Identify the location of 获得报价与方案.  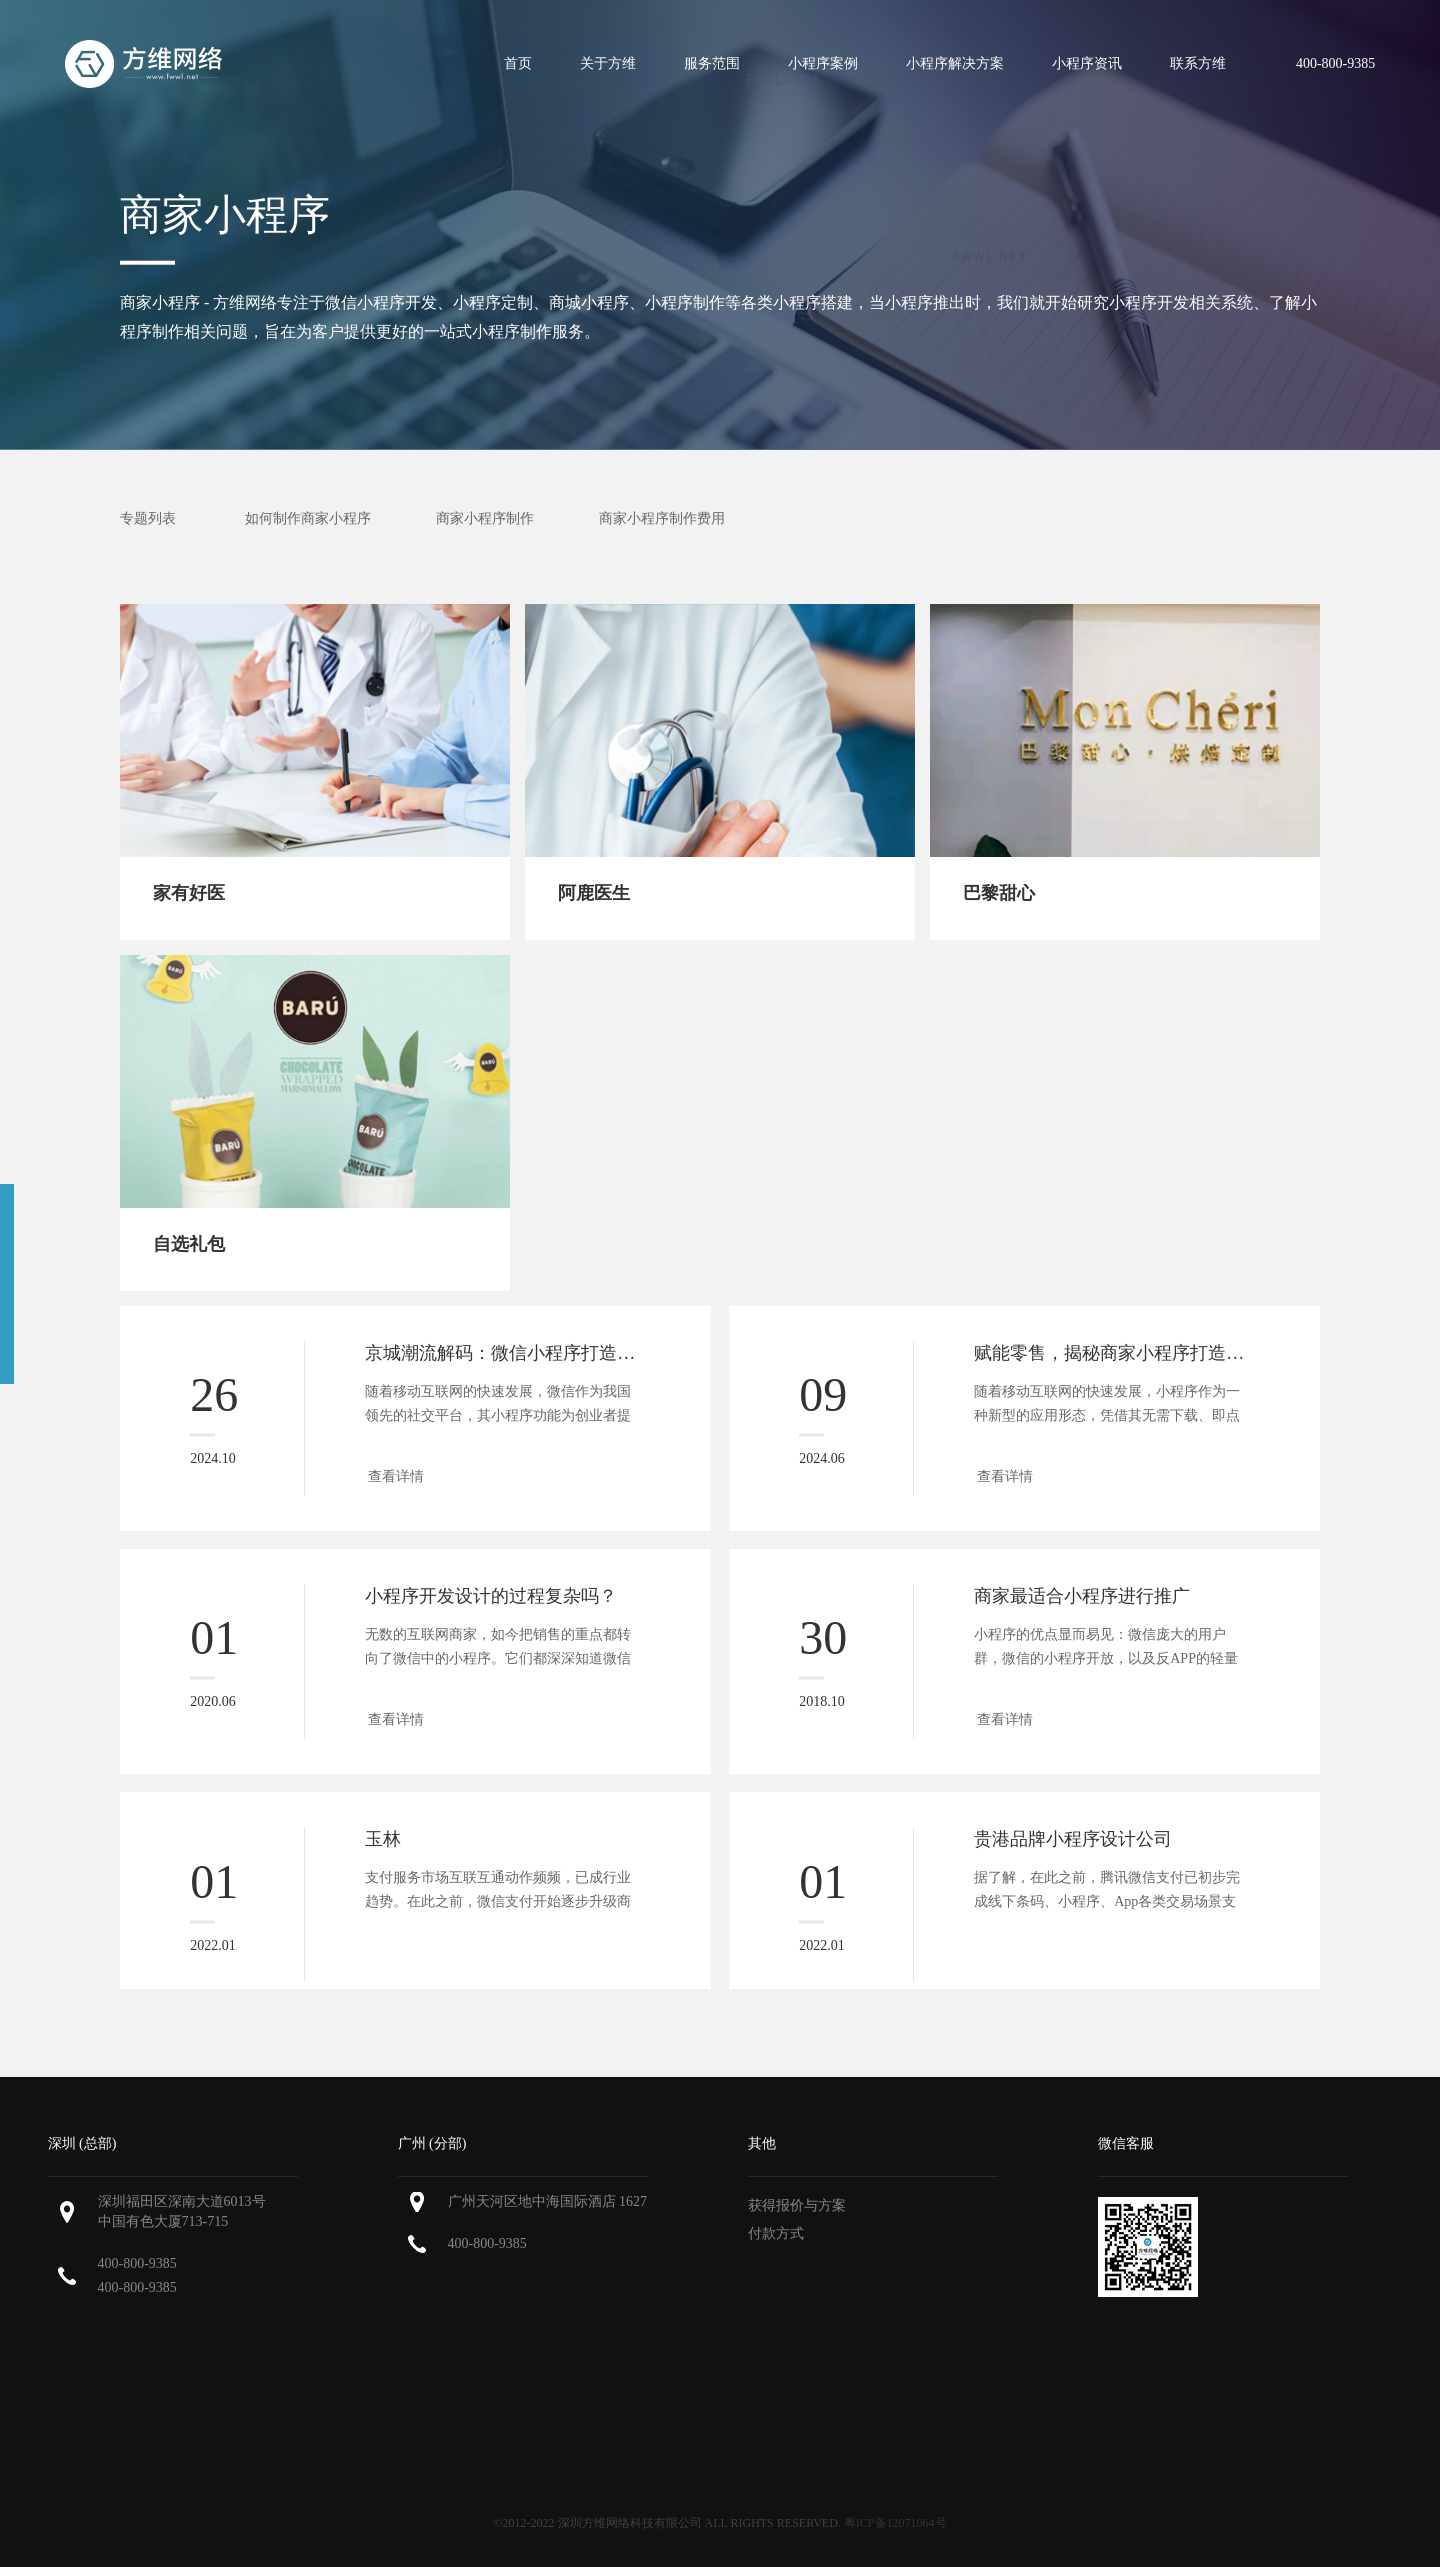
(797, 2205).